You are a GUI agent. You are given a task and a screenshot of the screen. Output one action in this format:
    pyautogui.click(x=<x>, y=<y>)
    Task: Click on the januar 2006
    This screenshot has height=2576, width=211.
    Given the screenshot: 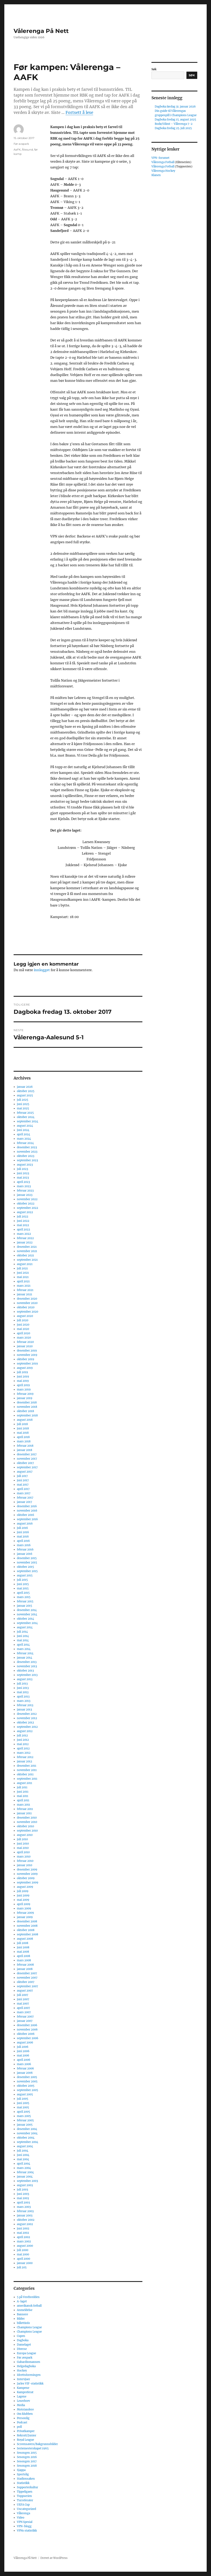 What is the action you would take?
    pyautogui.click(x=25, y=2073)
    